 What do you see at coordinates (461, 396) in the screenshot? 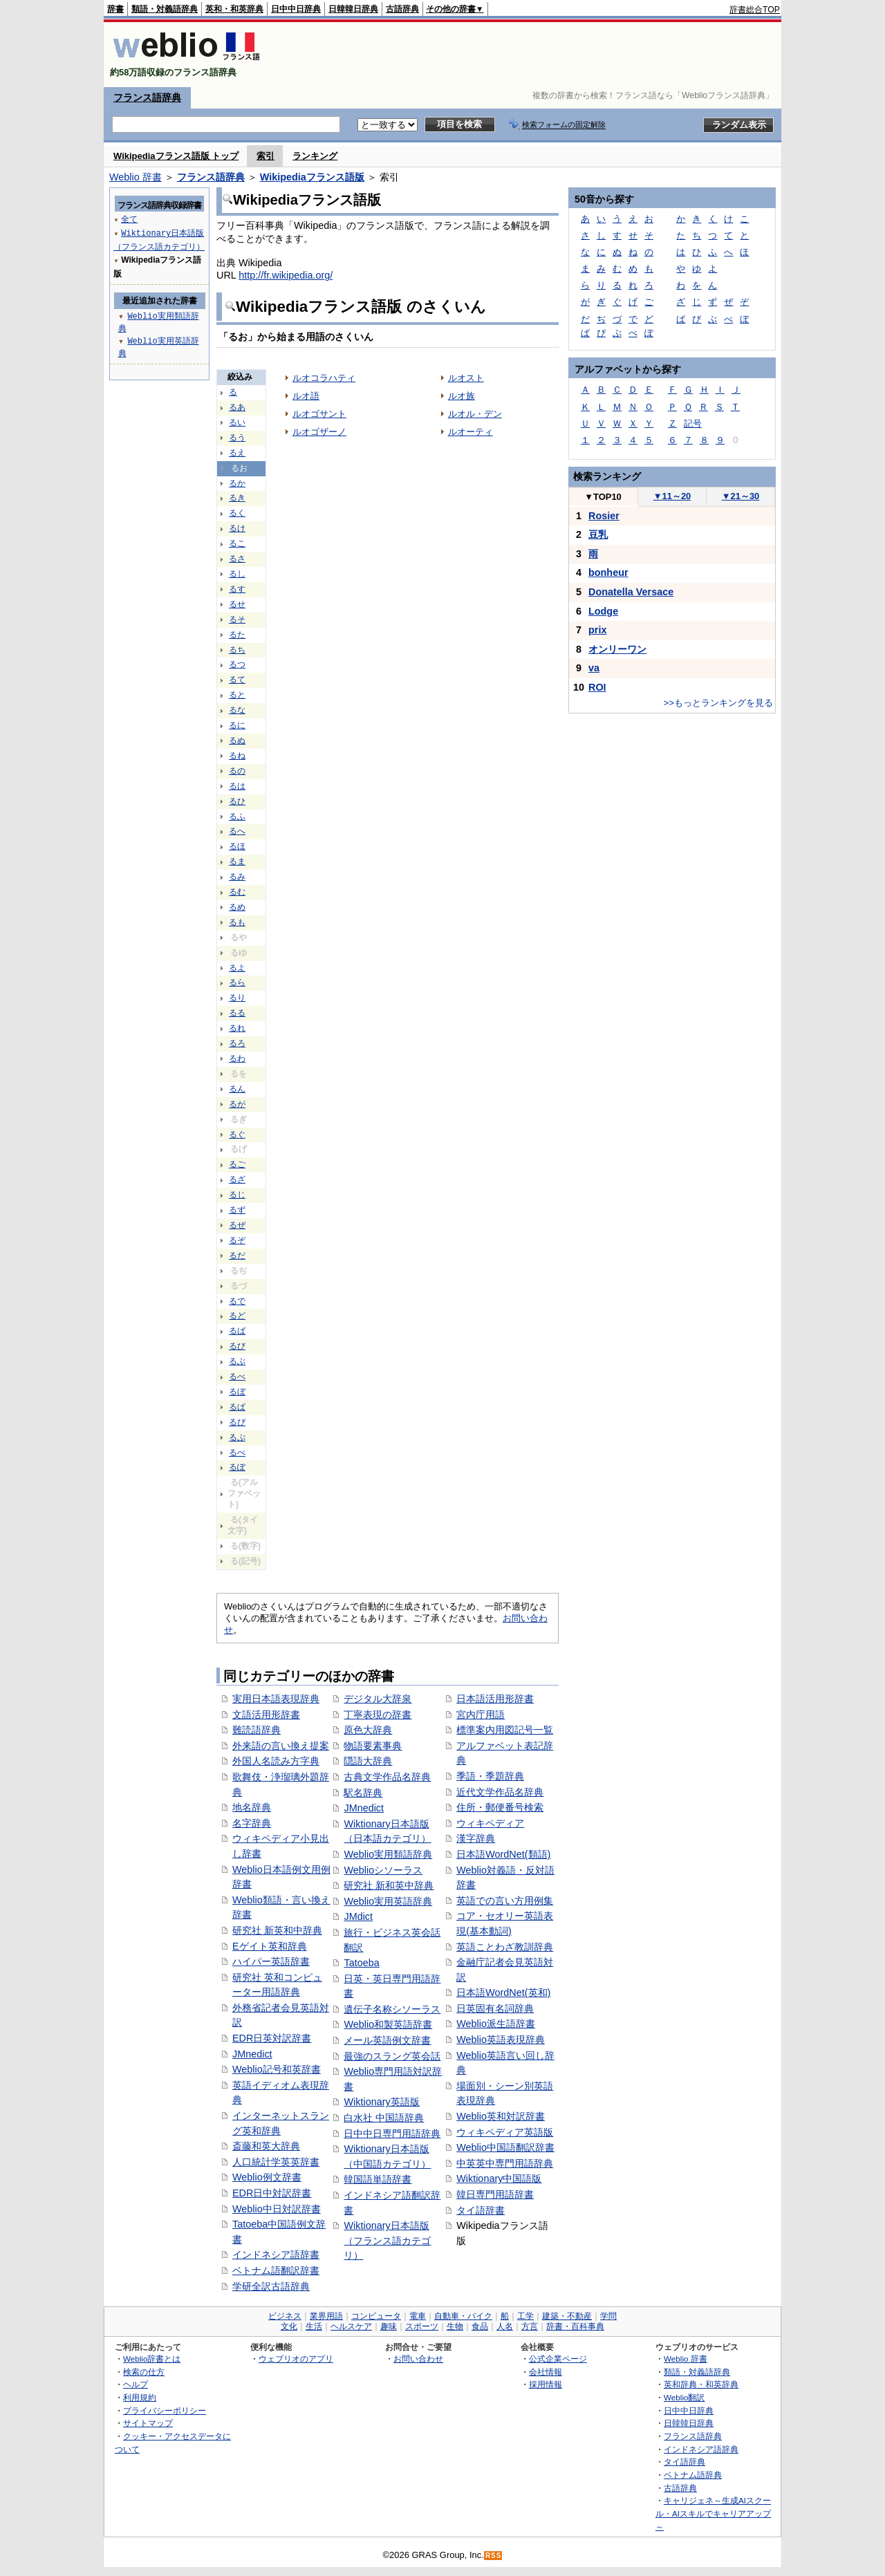
I see `ルオ族` at bounding box center [461, 396].